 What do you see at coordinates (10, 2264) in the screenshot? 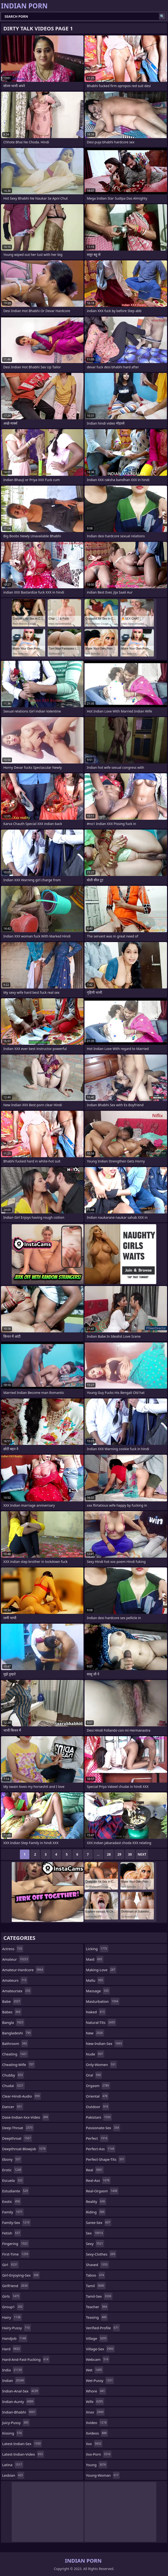
I see `girl` at bounding box center [10, 2264].